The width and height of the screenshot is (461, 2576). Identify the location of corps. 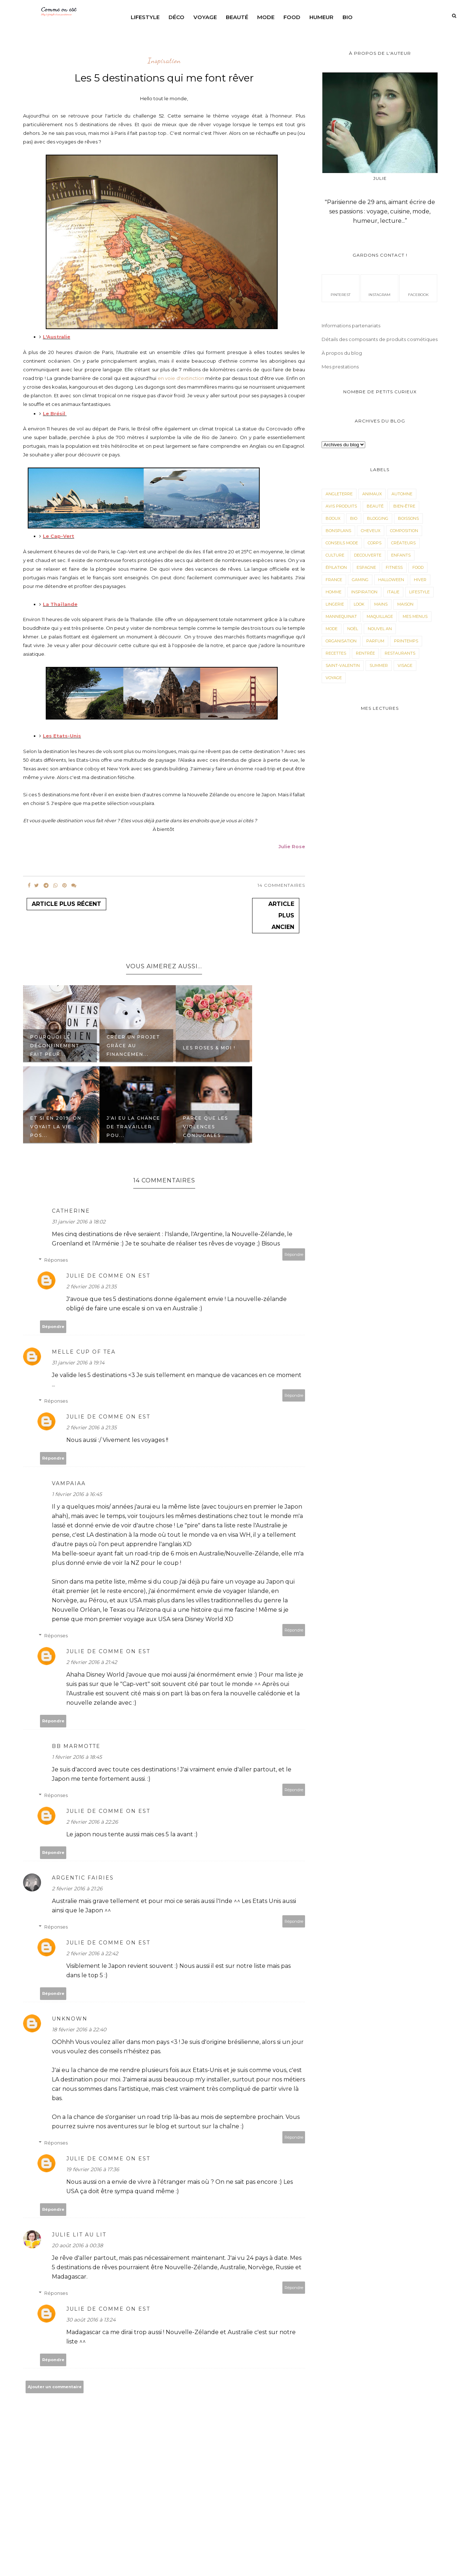
(374, 542).